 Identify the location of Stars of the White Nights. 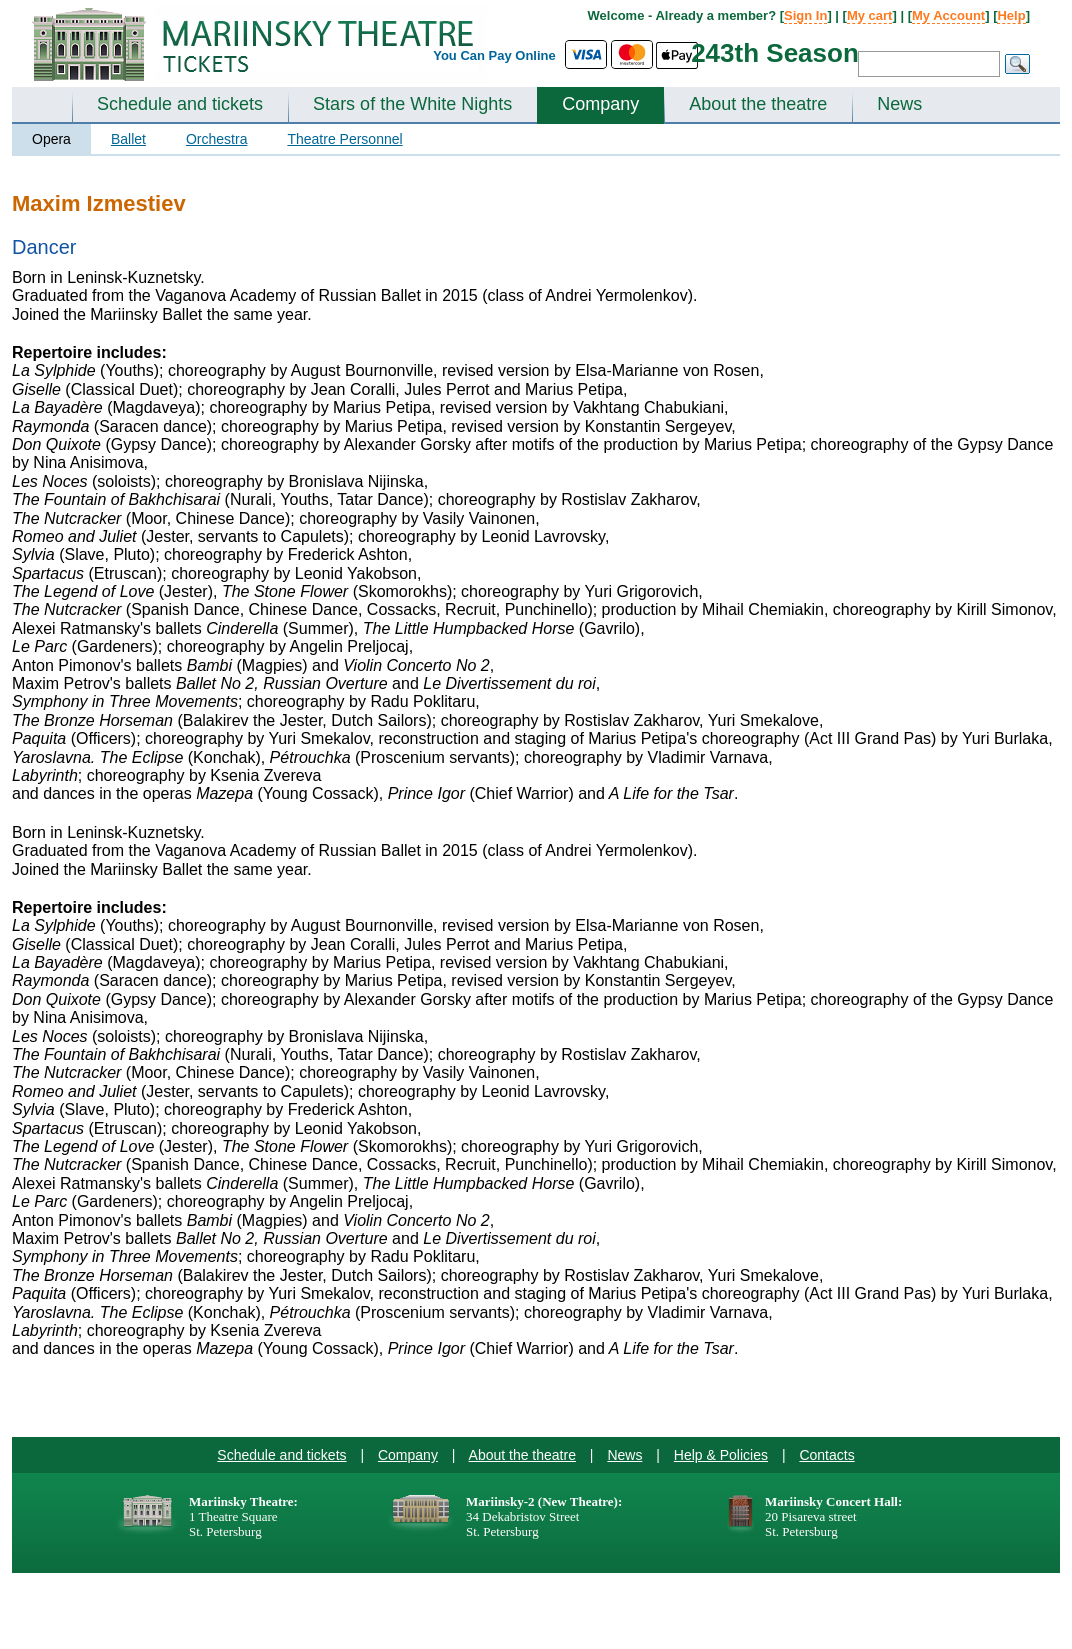
(412, 104).